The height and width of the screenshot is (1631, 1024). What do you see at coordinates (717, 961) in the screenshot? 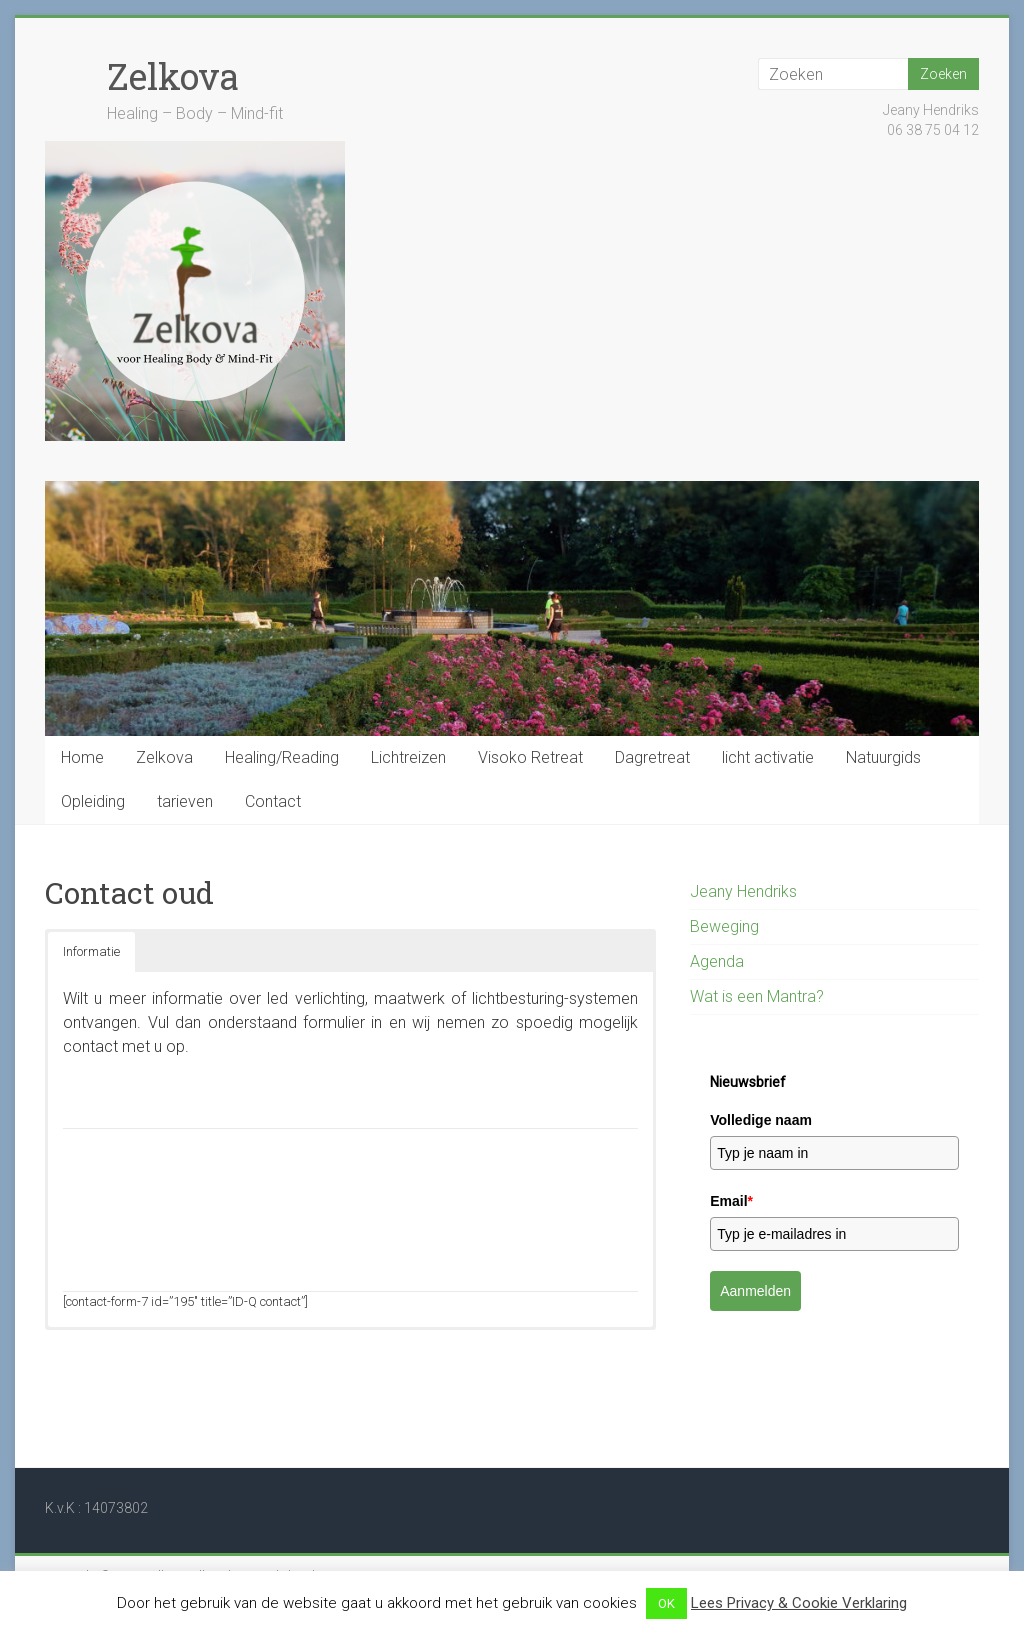
I see `Agenda` at bounding box center [717, 961].